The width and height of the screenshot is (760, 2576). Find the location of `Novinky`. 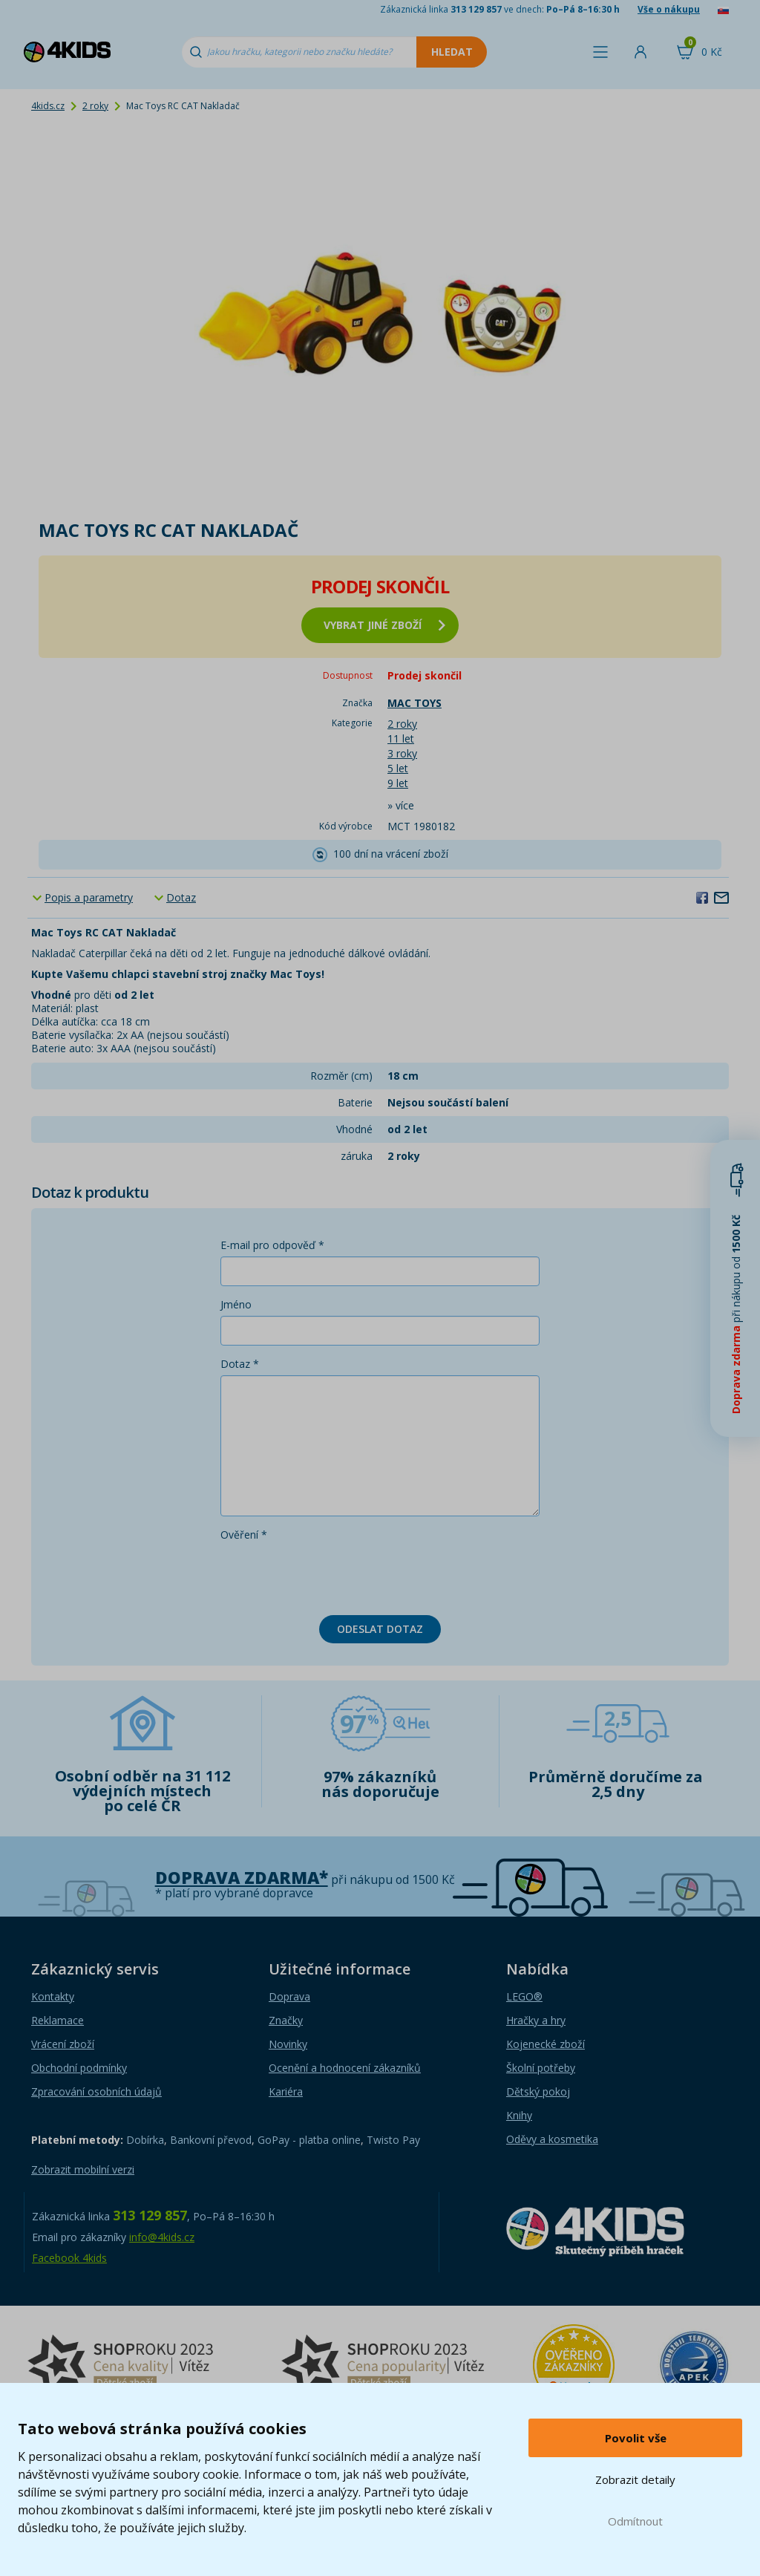

Novinky is located at coordinates (288, 2044).